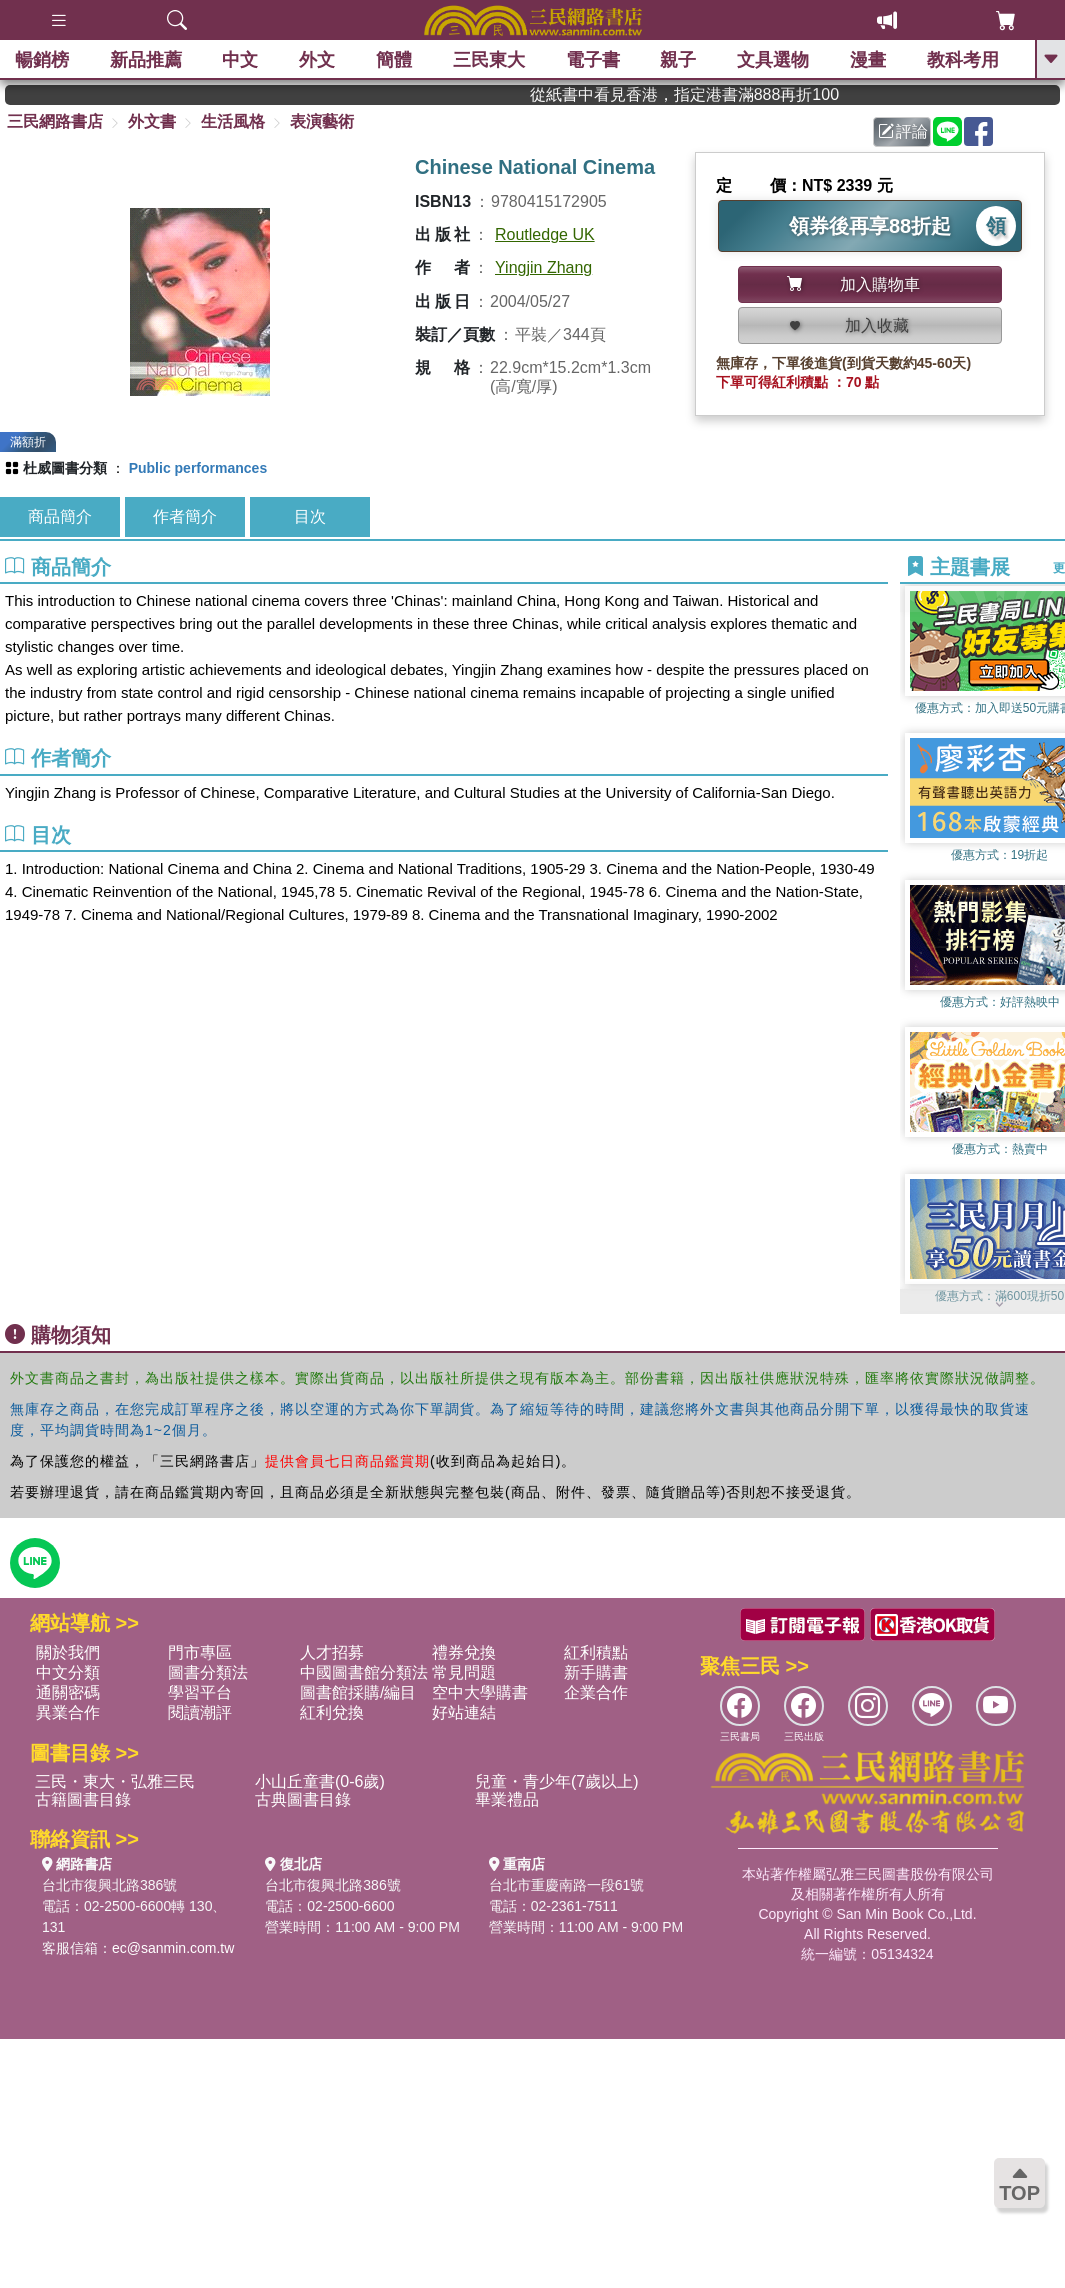 Image resolution: width=1065 pixels, height=2288 pixels. Describe the element at coordinates (332, 1652) in the screenshot. I see `人才招募` at that location.